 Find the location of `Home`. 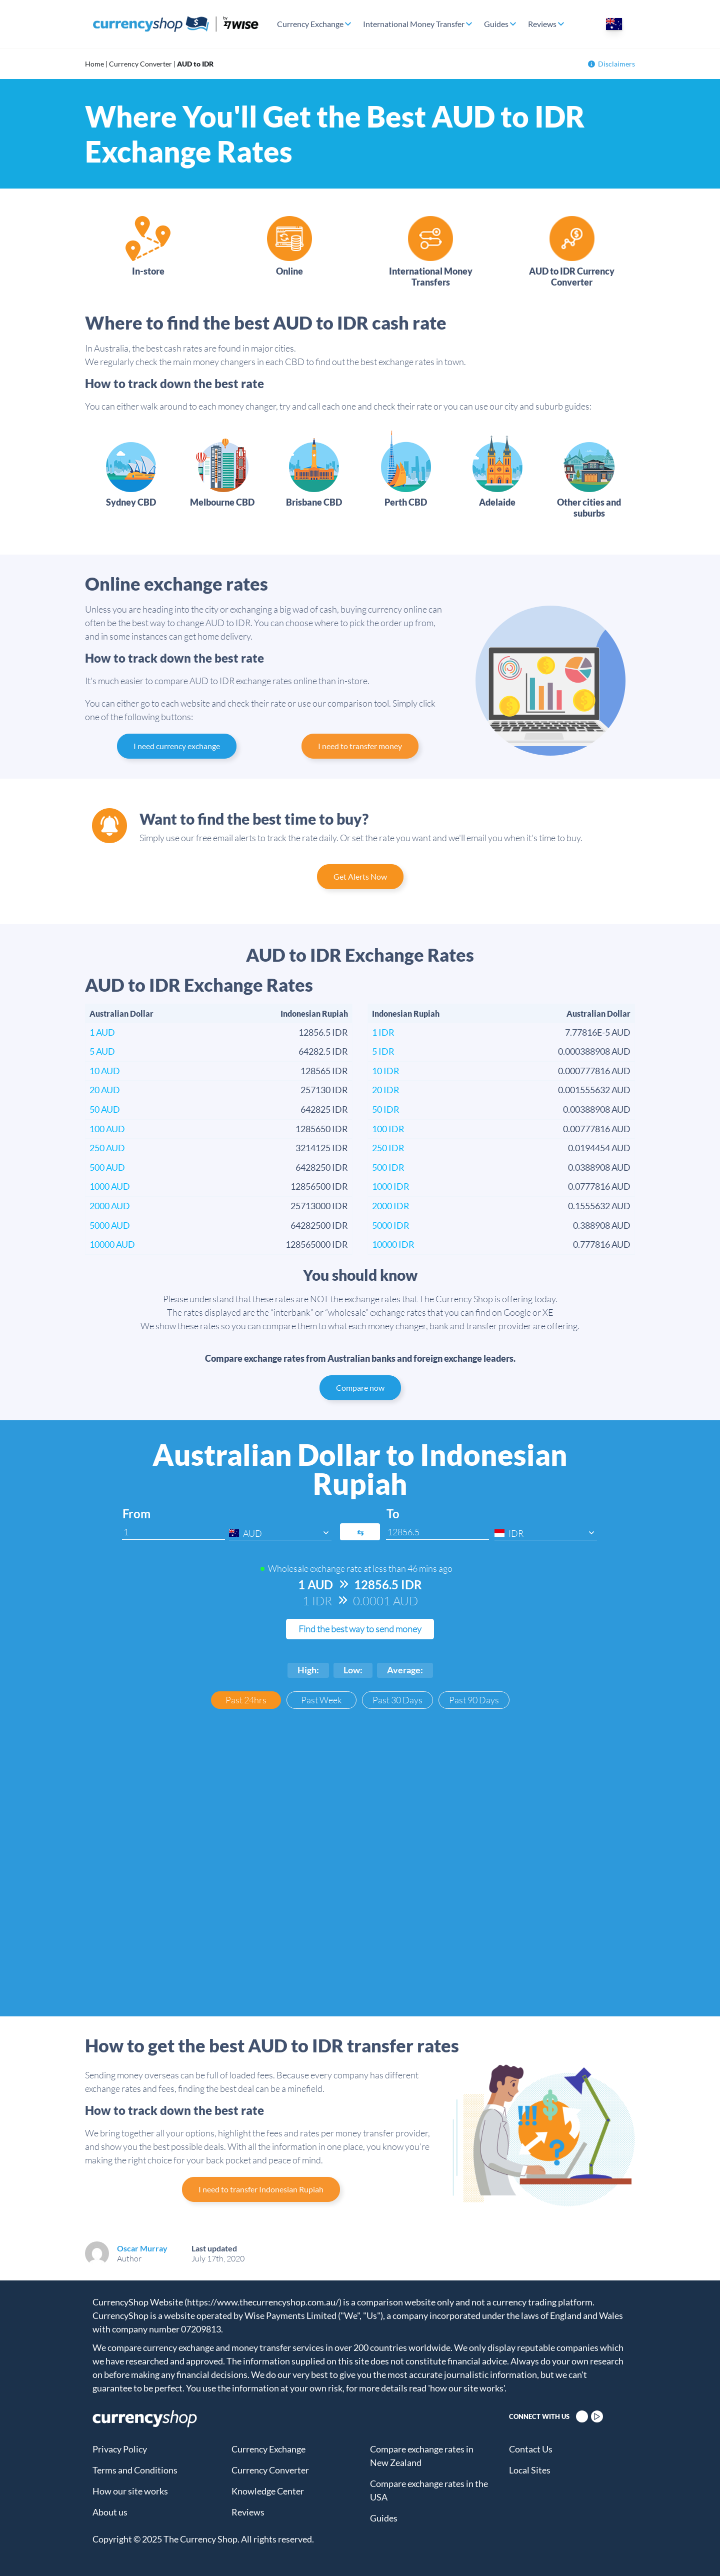

Home is located at coordinates (94, 64).